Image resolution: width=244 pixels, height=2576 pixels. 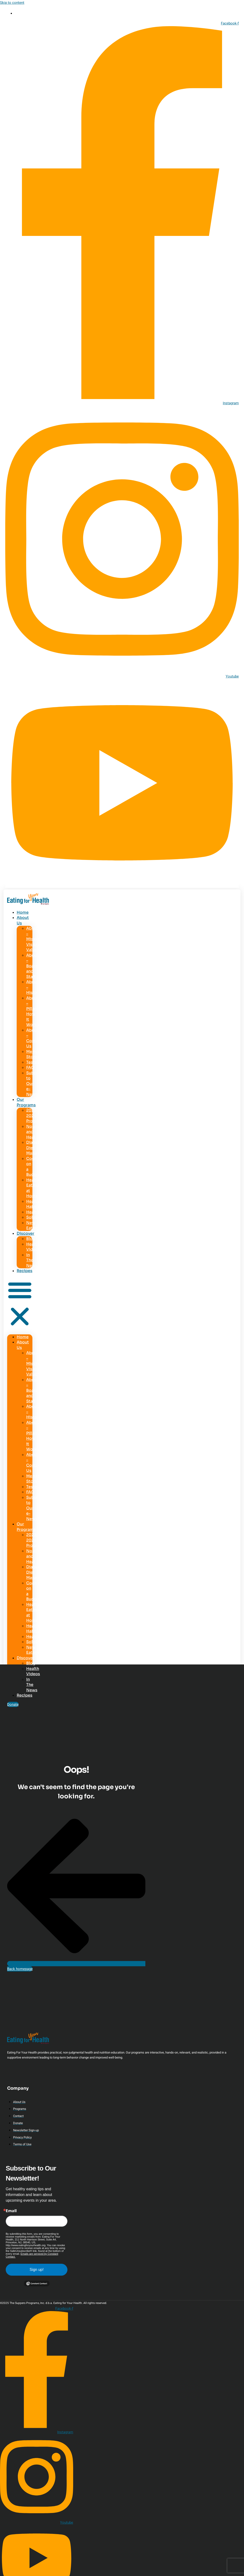 I want to click on SoloDining, so click(x=37, y=1217).